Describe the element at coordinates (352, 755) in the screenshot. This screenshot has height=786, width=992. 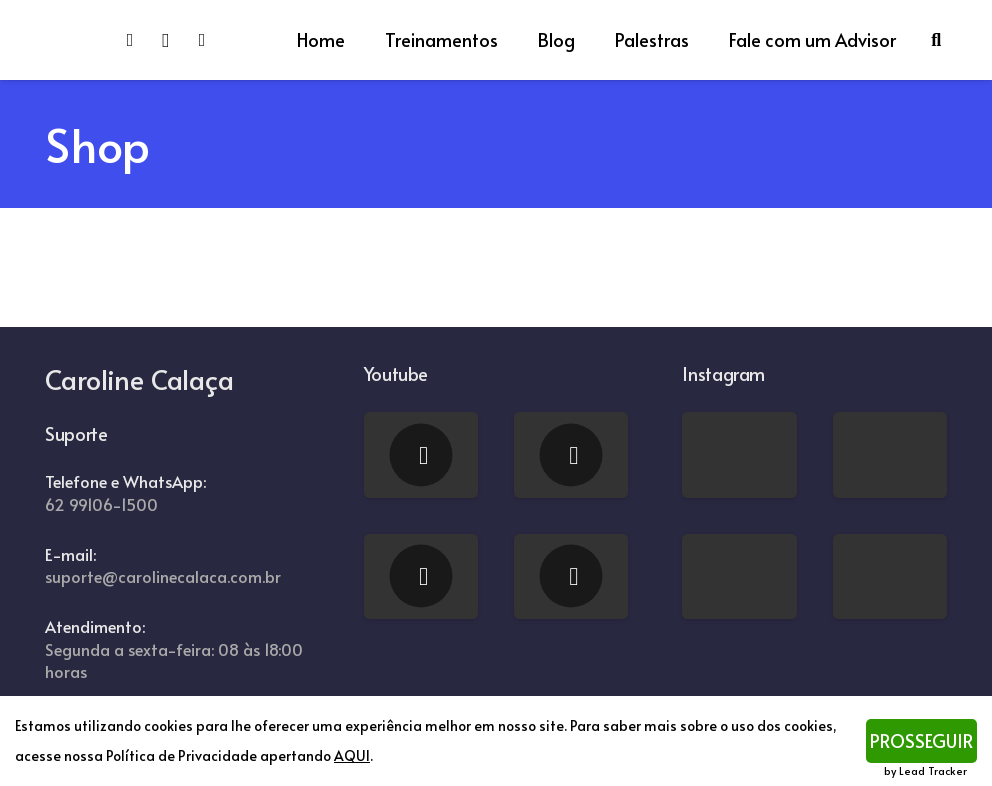
I see `AQUI` at that location.